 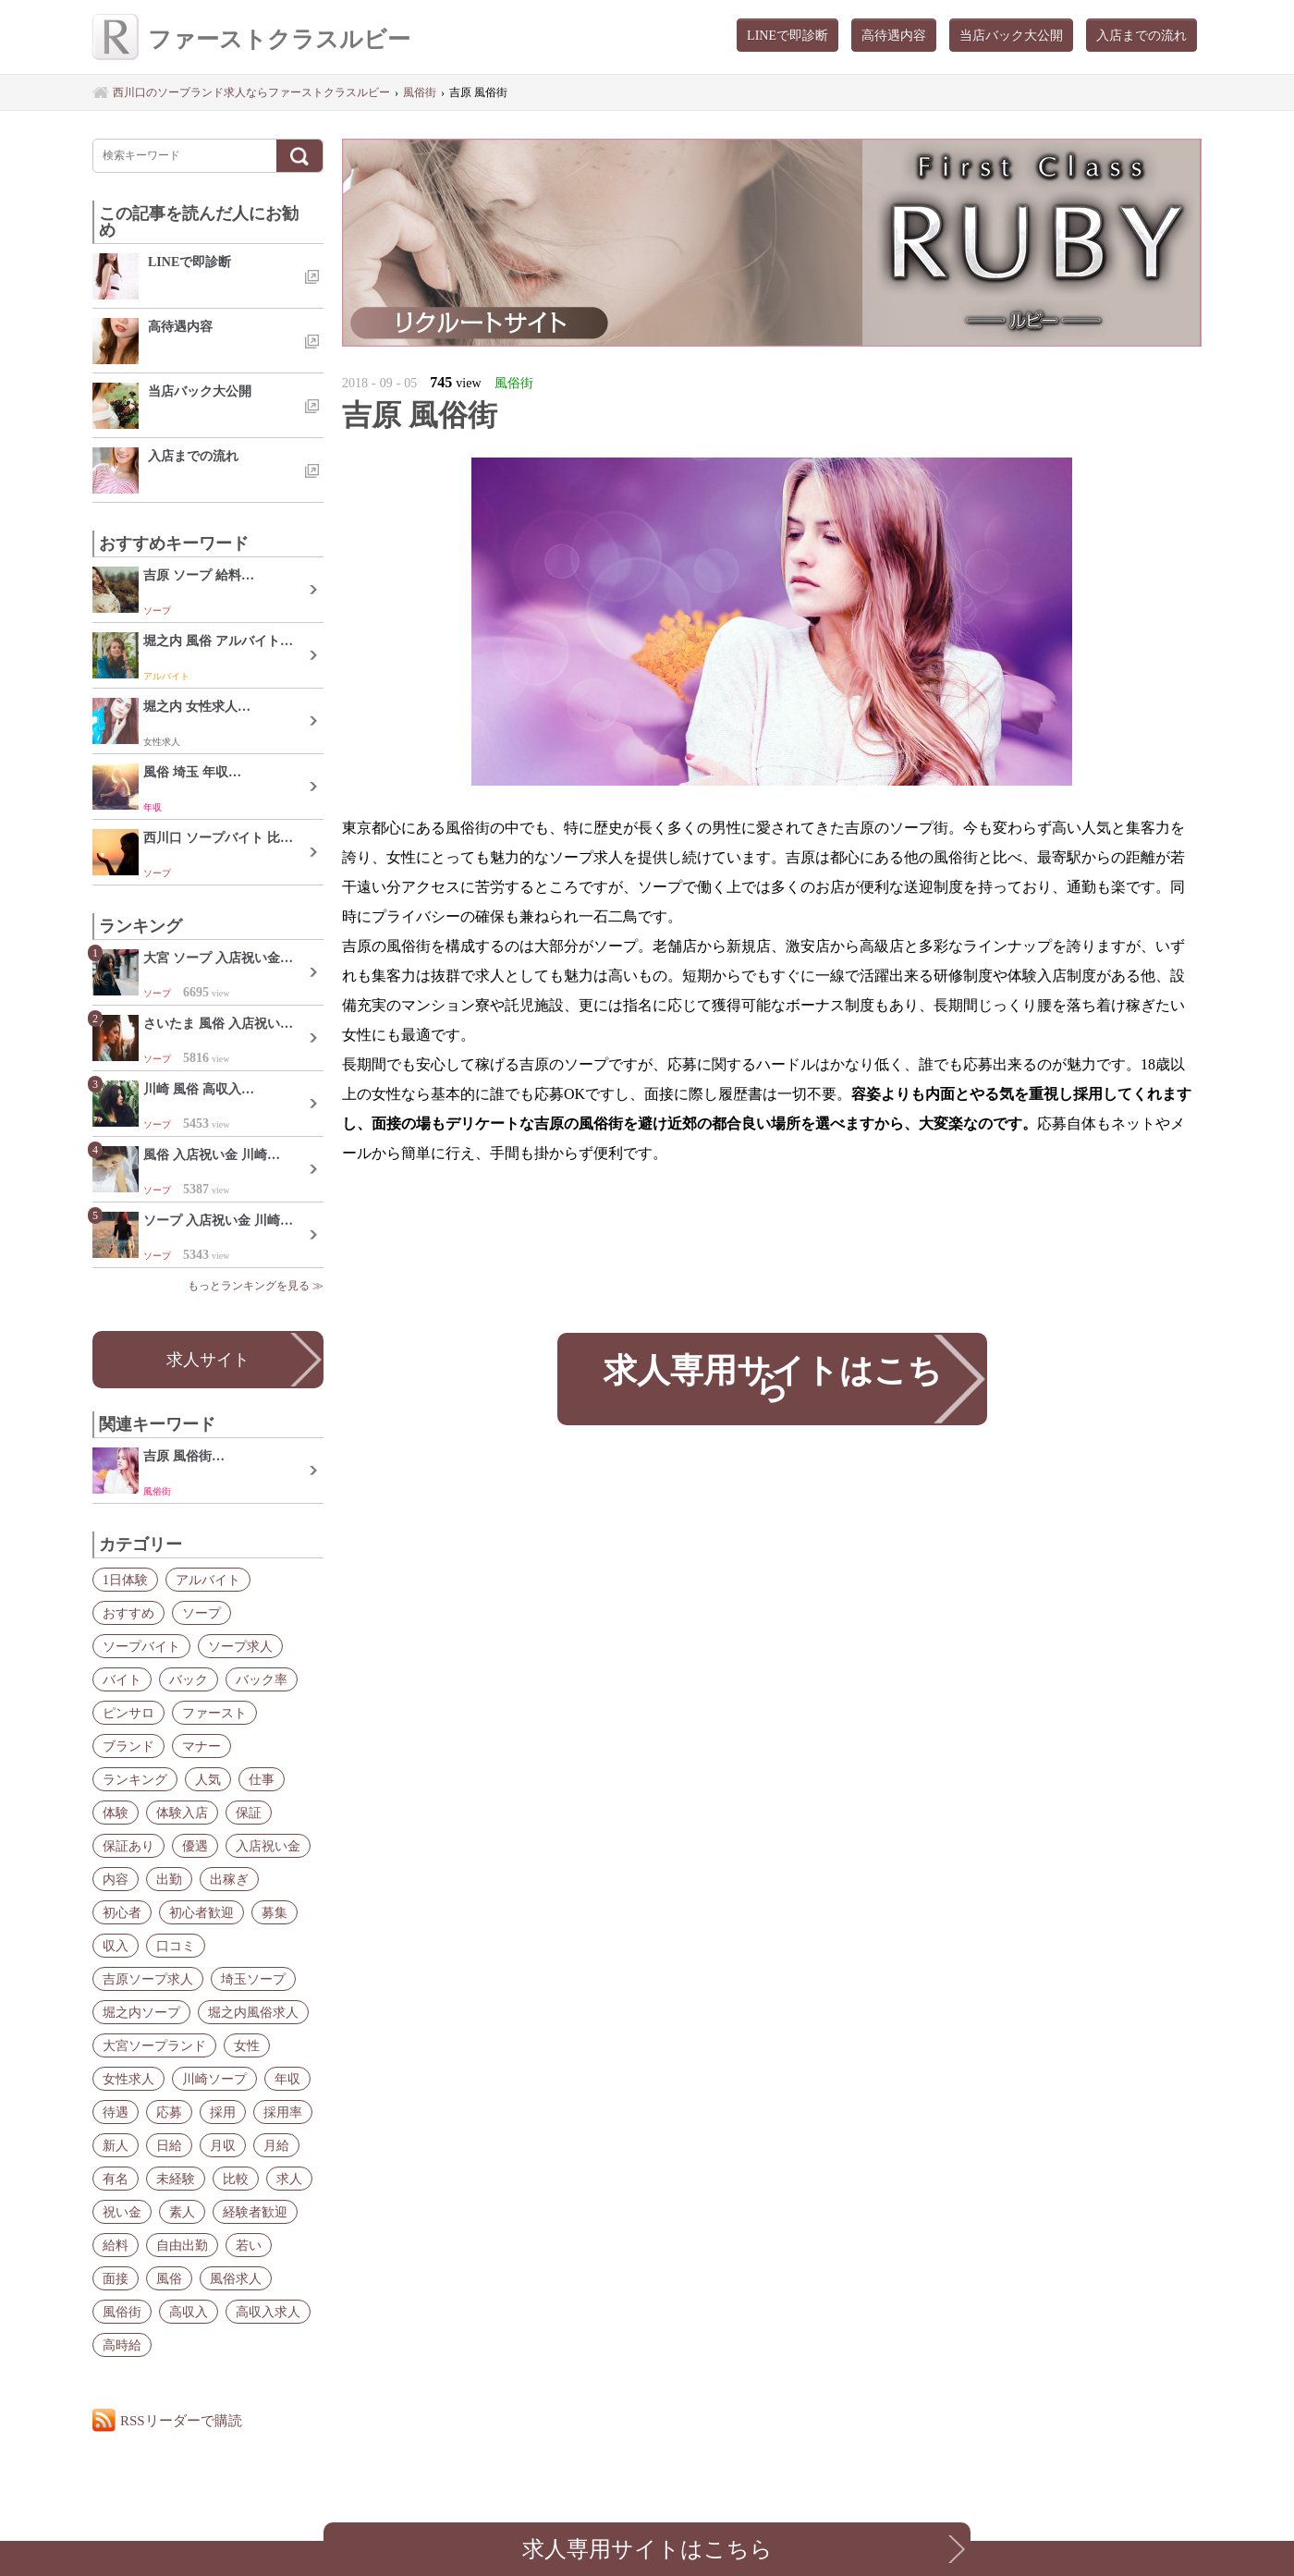 What do you see at coordinates (214, 2078) in the screenshot?
I see `川崎ソープ` at bounding box center [214, 2078].